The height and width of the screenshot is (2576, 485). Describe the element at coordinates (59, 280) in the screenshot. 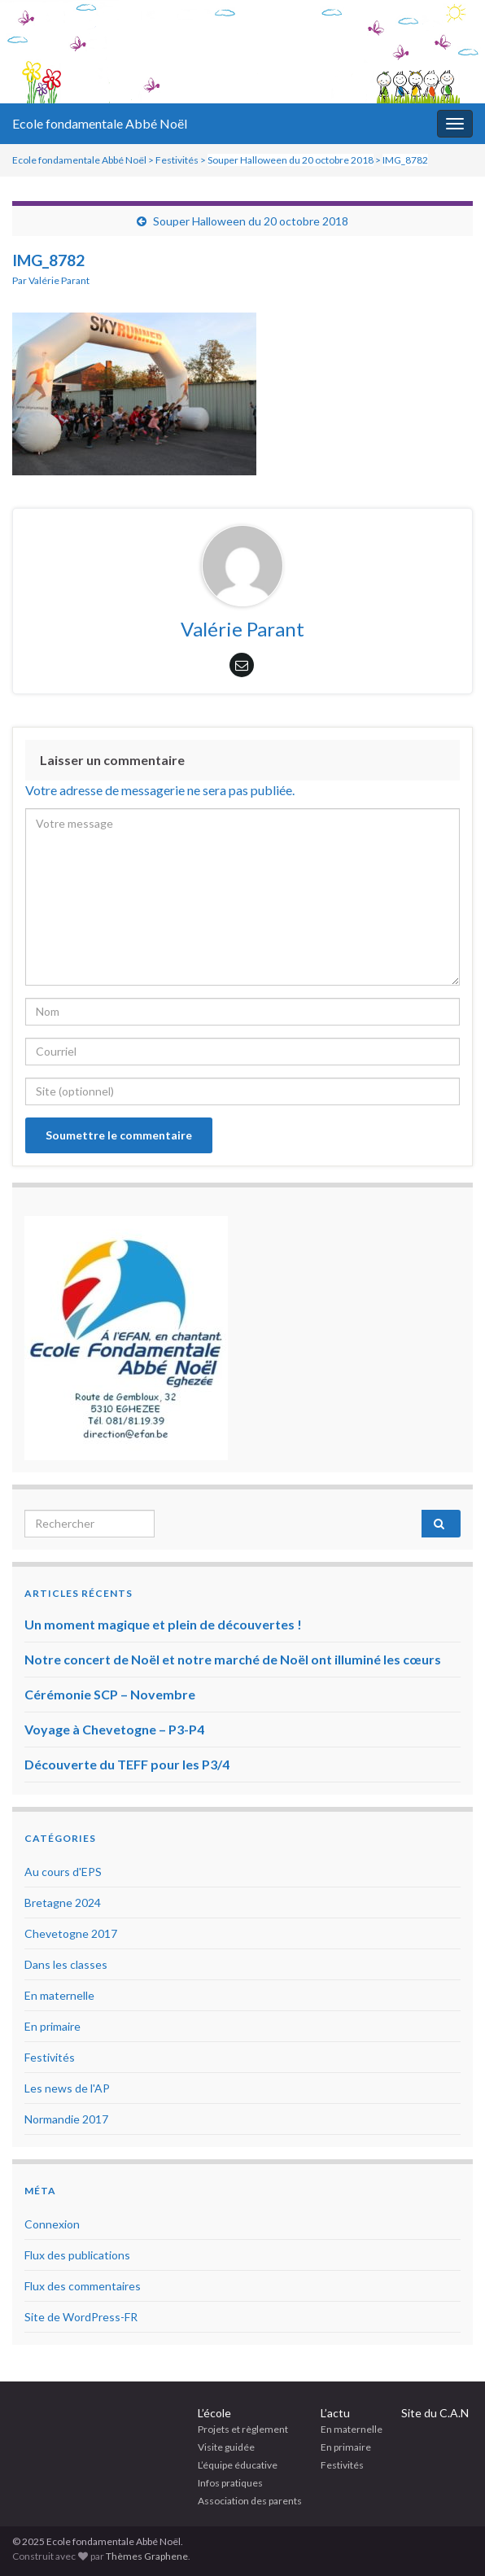

I see `Valérie Parant` at that location.